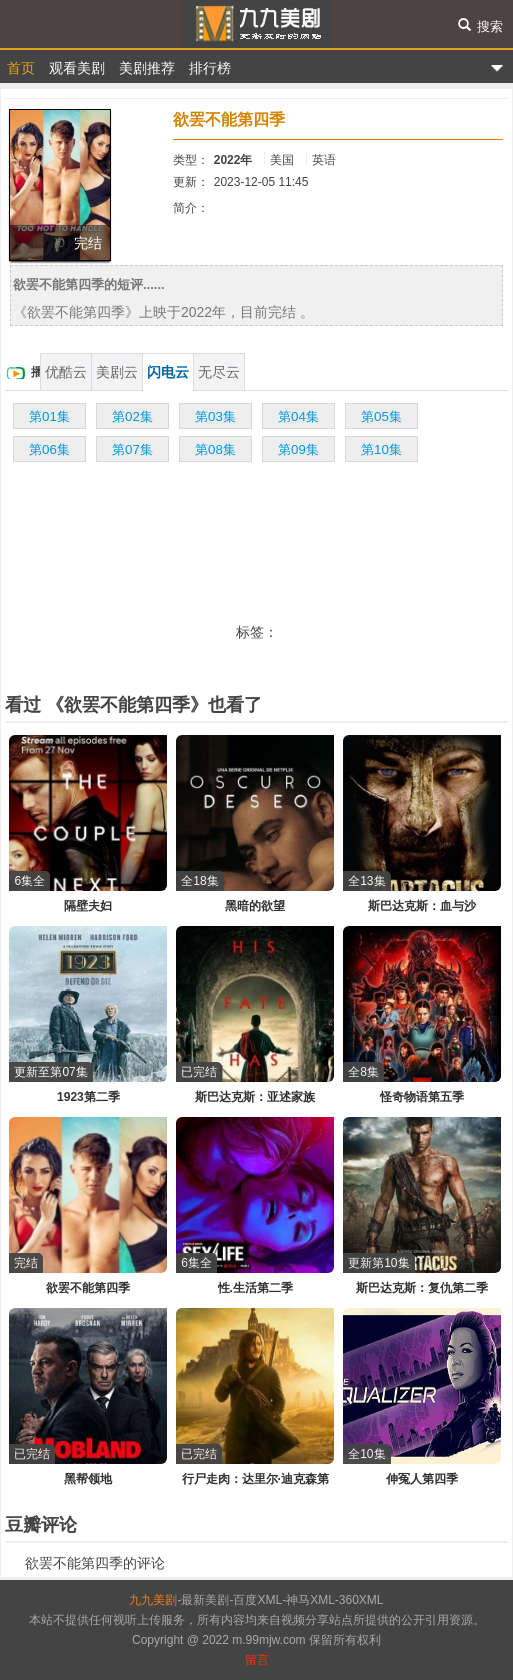  I want to click on 最新美剧, so click(205, 1600).